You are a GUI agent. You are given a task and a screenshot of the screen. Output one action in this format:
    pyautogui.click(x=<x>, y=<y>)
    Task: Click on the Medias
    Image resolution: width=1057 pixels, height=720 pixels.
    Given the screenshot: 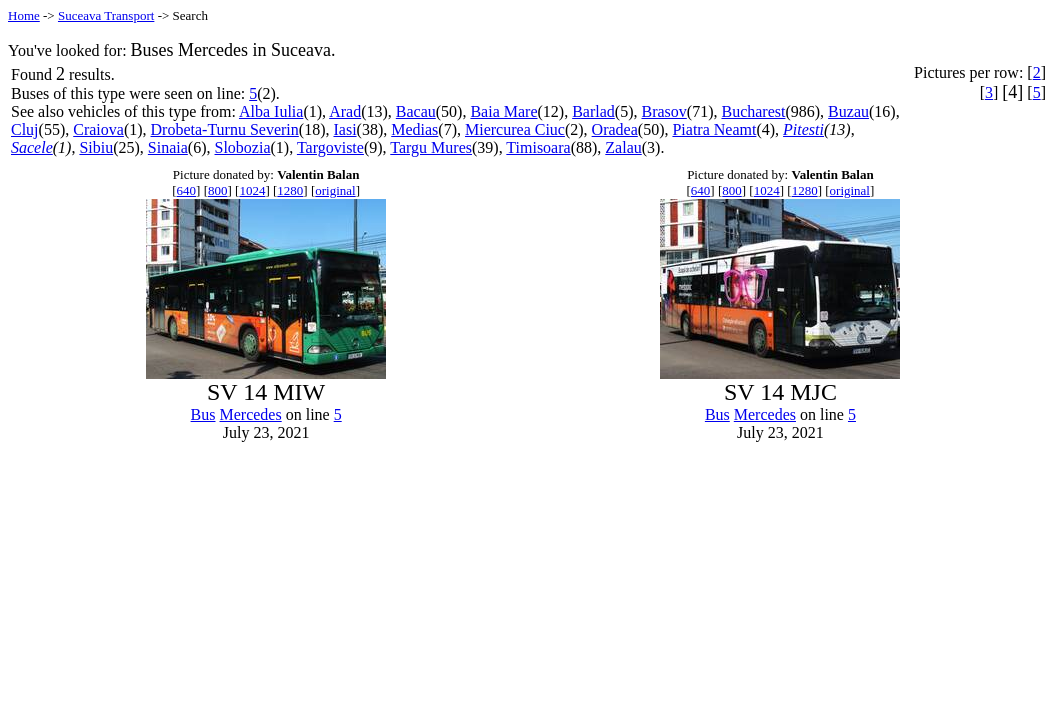 What is the action you would take?
    pyautogui.click(x=414, y=129)
    